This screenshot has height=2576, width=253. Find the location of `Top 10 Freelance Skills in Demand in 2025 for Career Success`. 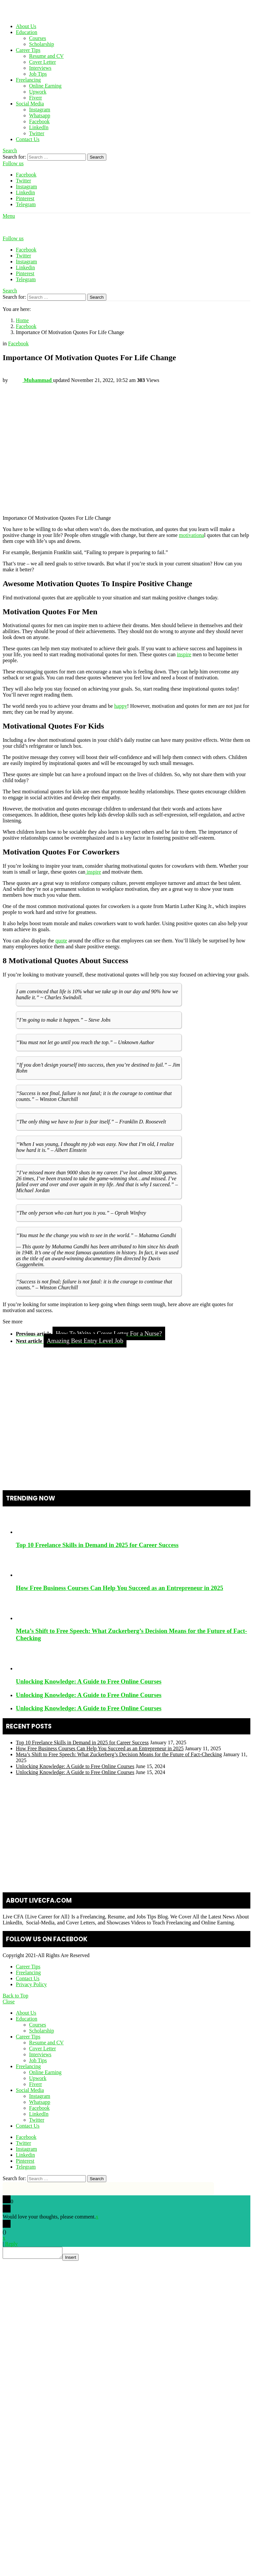

Top 10 Freelance Skills in Demand in 2025 for Career Success is located at coordinates (97, 1544).